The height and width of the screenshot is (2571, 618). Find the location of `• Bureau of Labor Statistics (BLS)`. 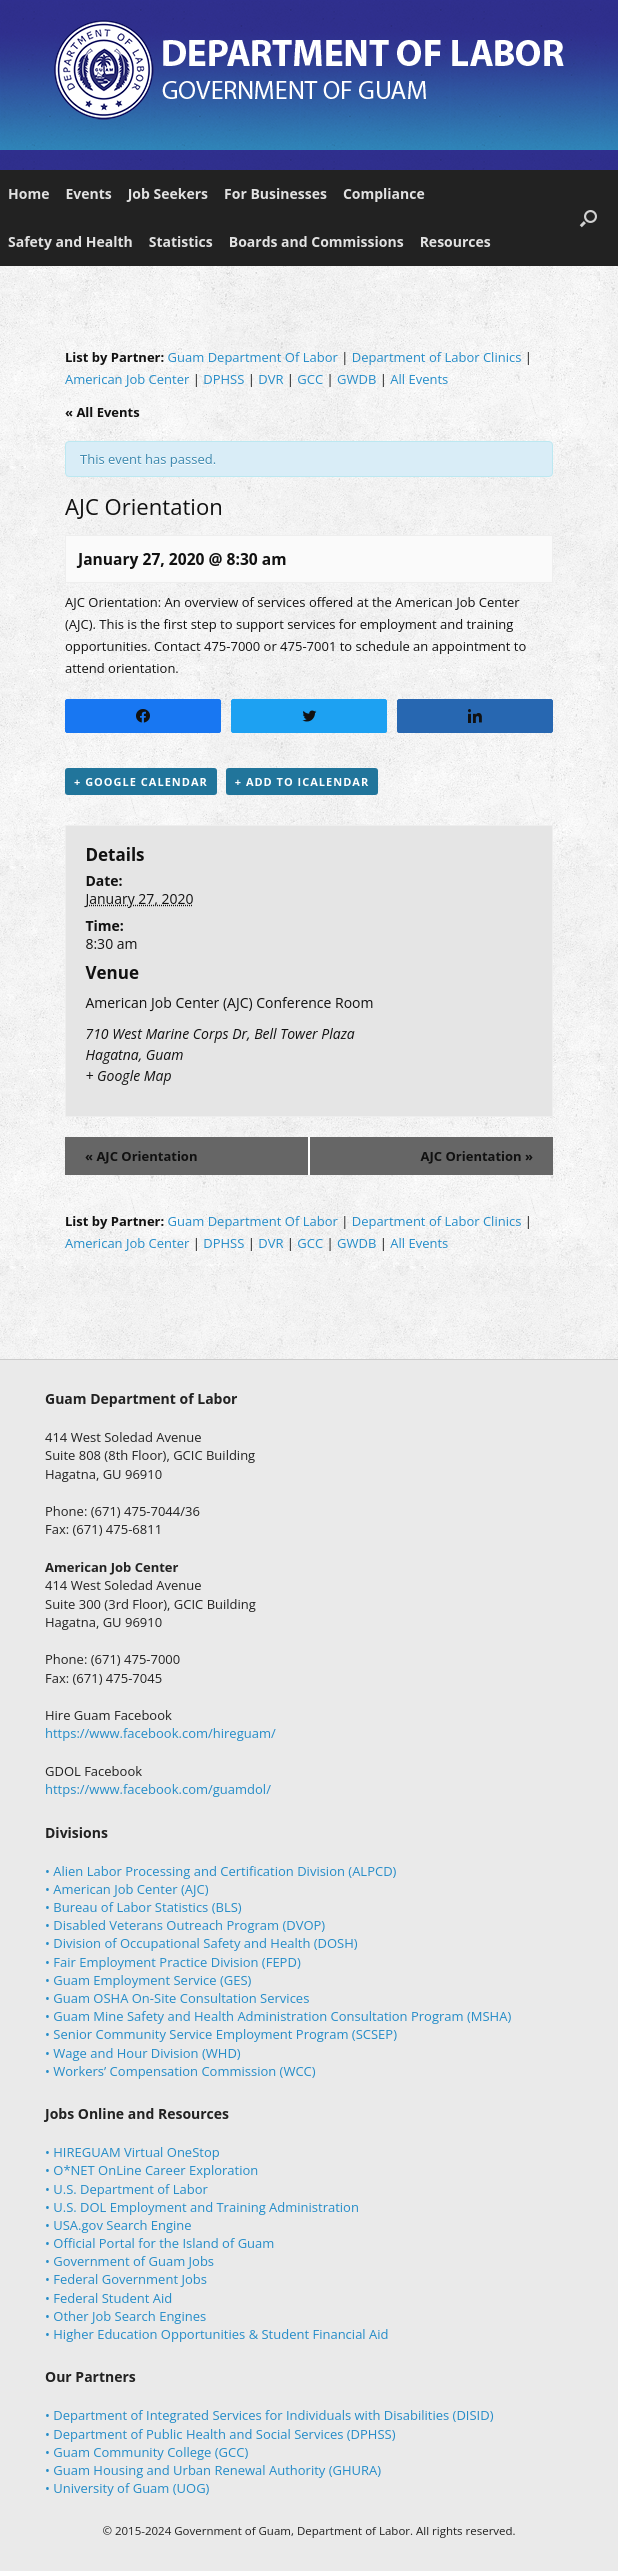

• Bureau of Labor Statistics (BLS) is located at coordinates (143, 1907).